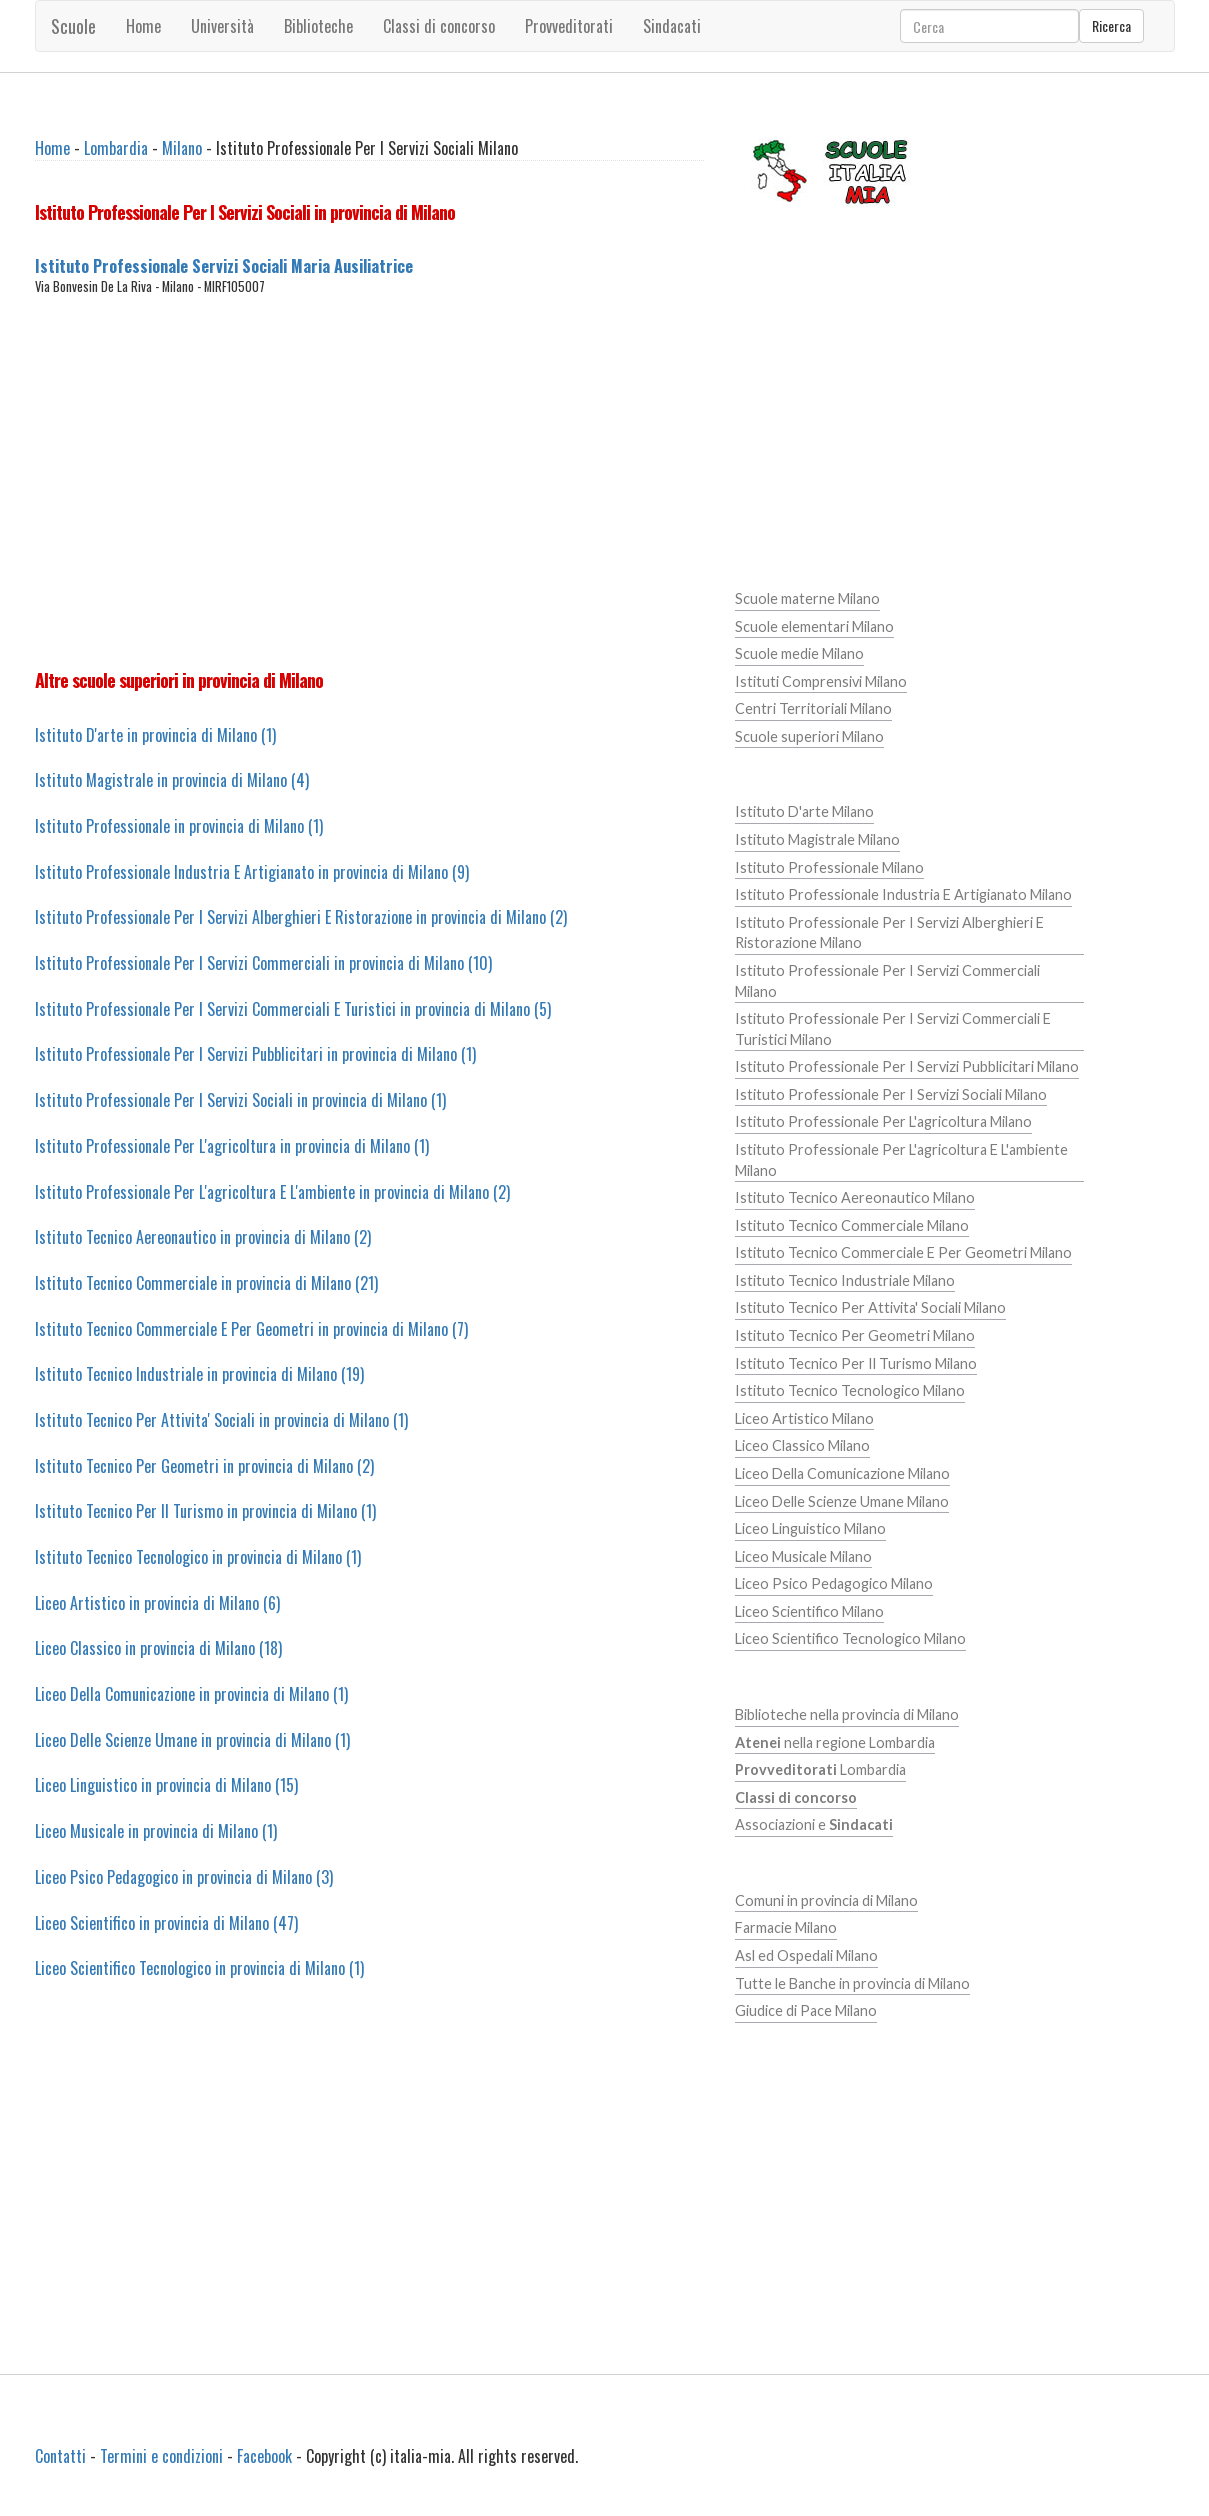 Image resolution: width=1209 pixels, height=2516 pixels. Describe the element at coordinates (803, 1556) in the screenshot. I see `Liceo Musicale Milano` at that location.